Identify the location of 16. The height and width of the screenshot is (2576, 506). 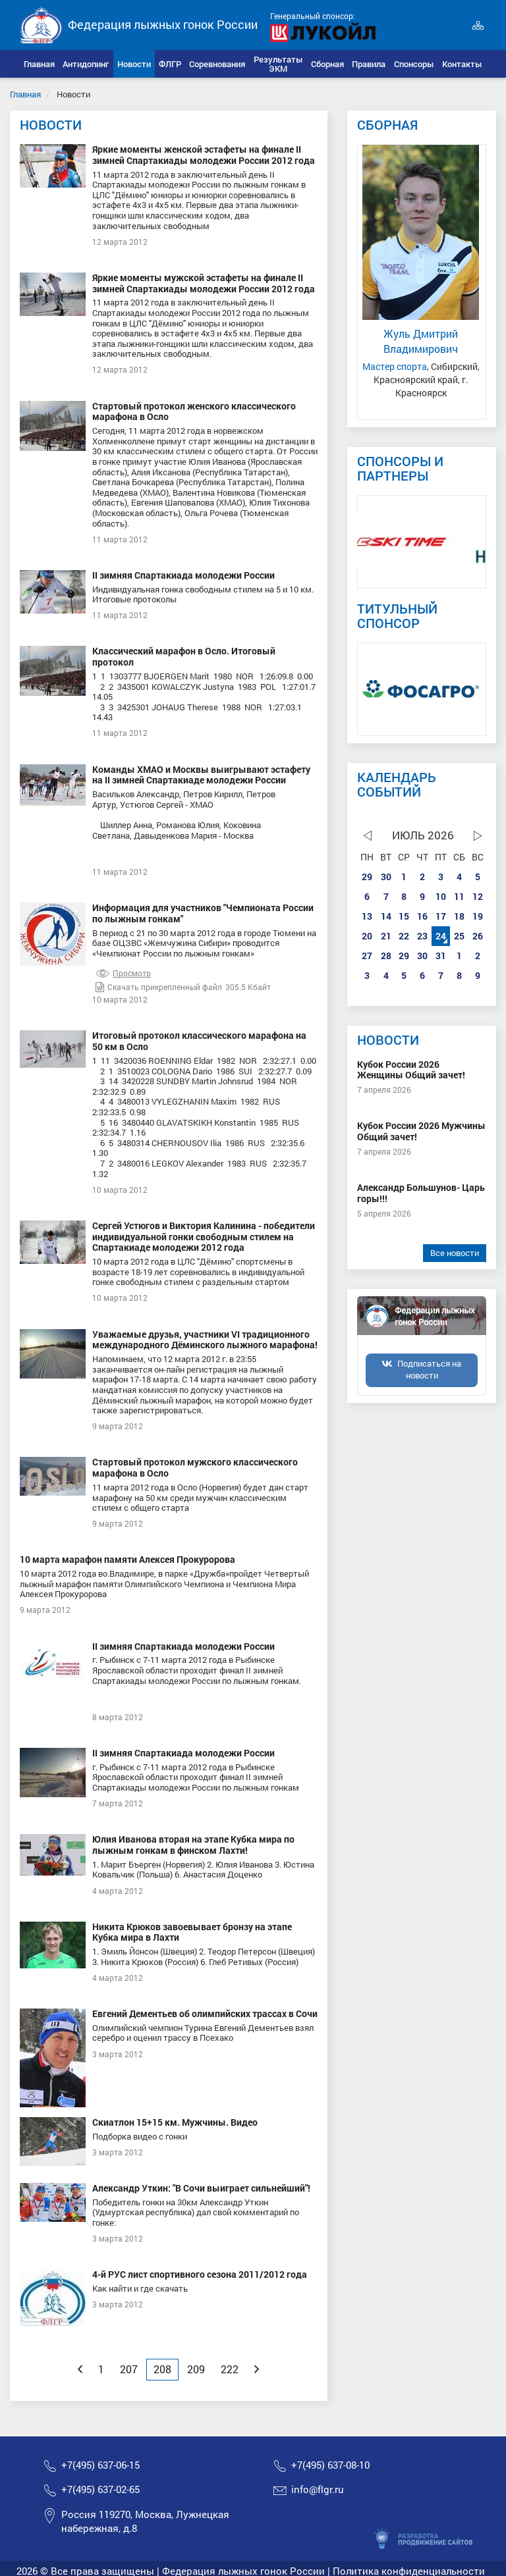
(422, 916).